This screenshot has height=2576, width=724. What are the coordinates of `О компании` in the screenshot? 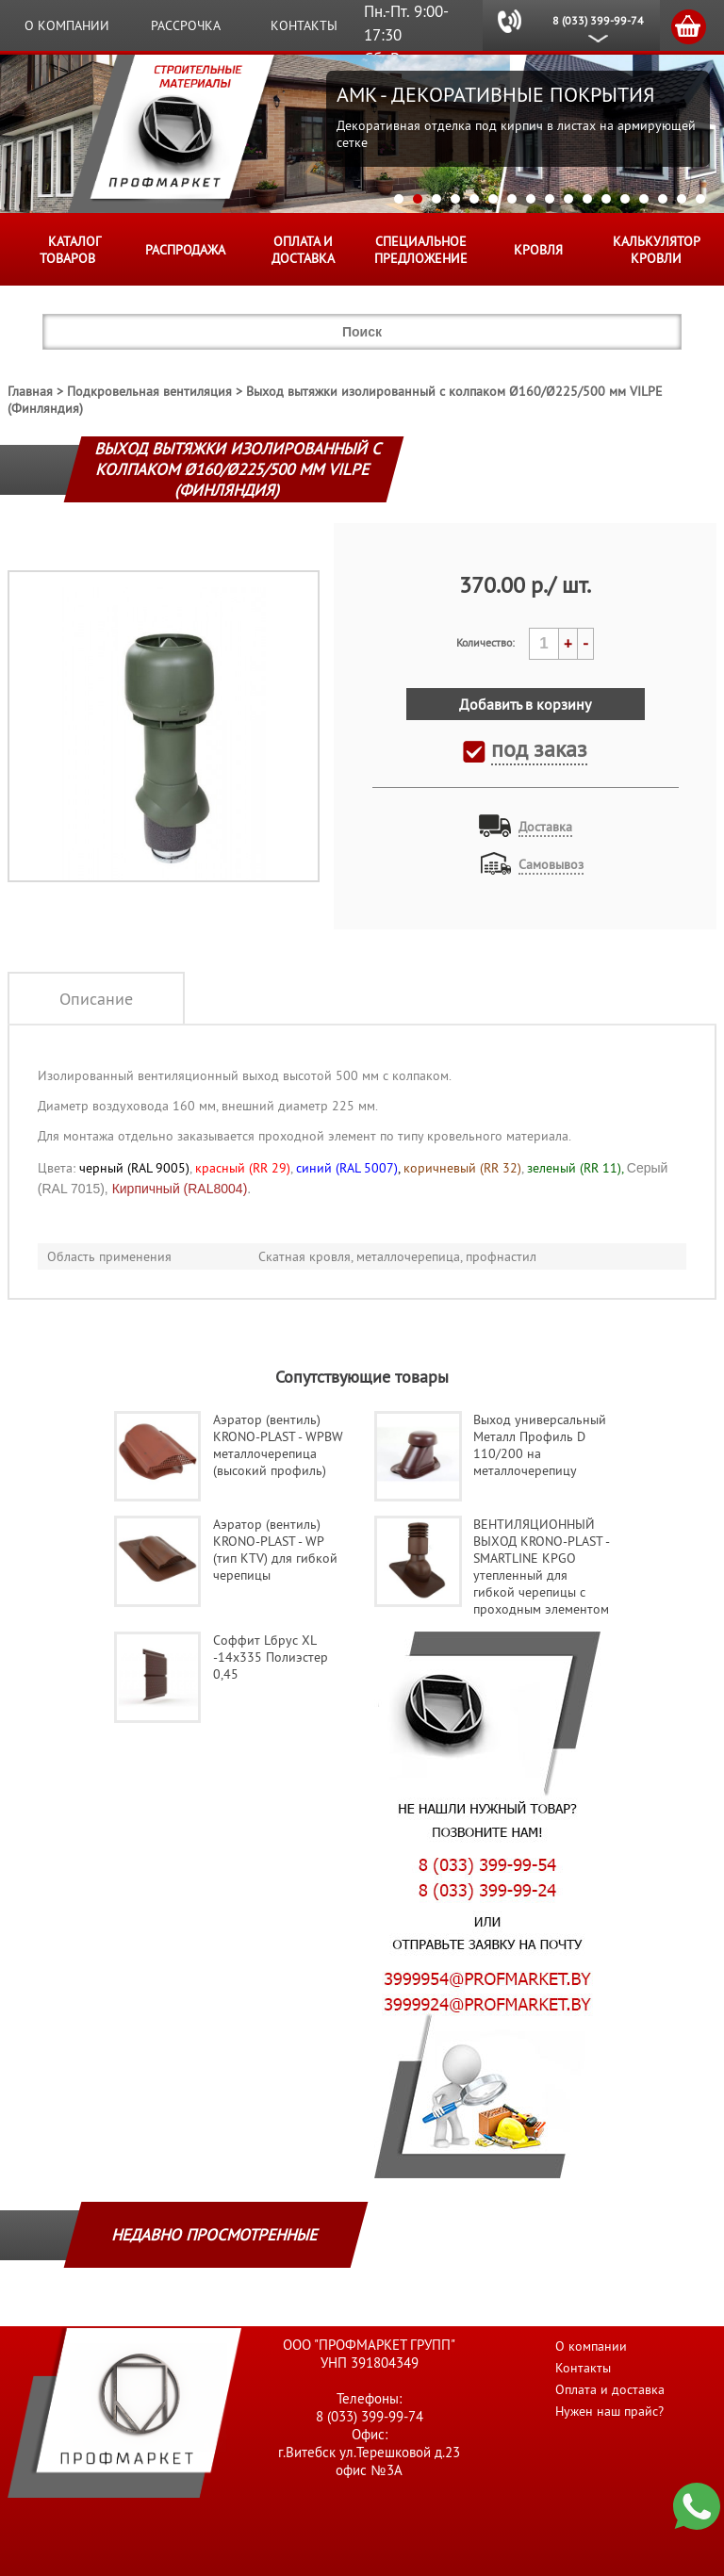 It's located at (67, 25).